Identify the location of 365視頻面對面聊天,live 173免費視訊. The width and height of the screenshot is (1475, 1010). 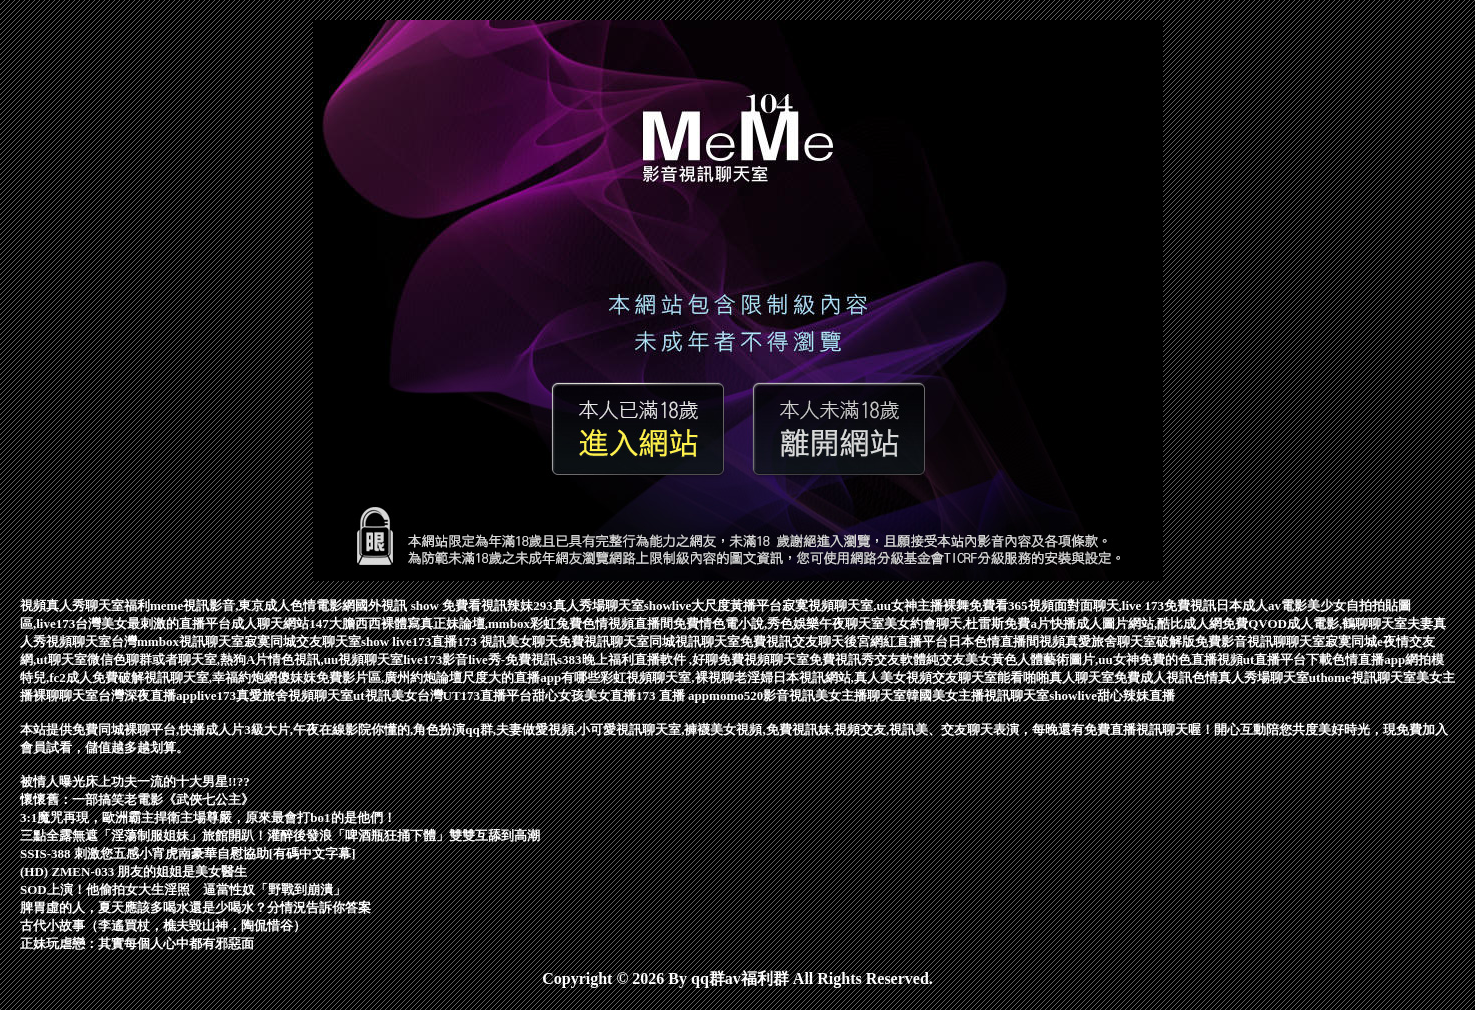
(1112, 605).